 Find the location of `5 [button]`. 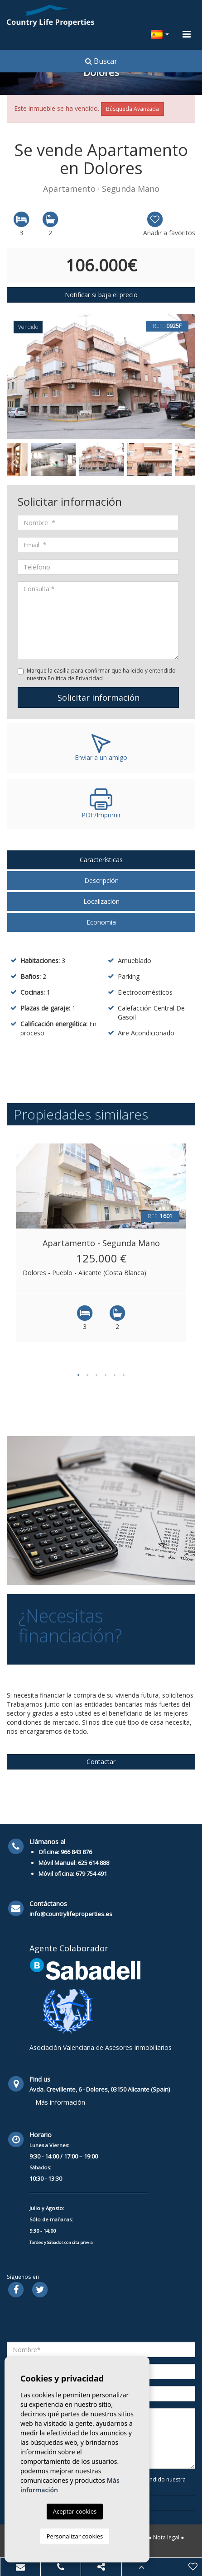

5 [button] is located at coordinates (114, 1375).